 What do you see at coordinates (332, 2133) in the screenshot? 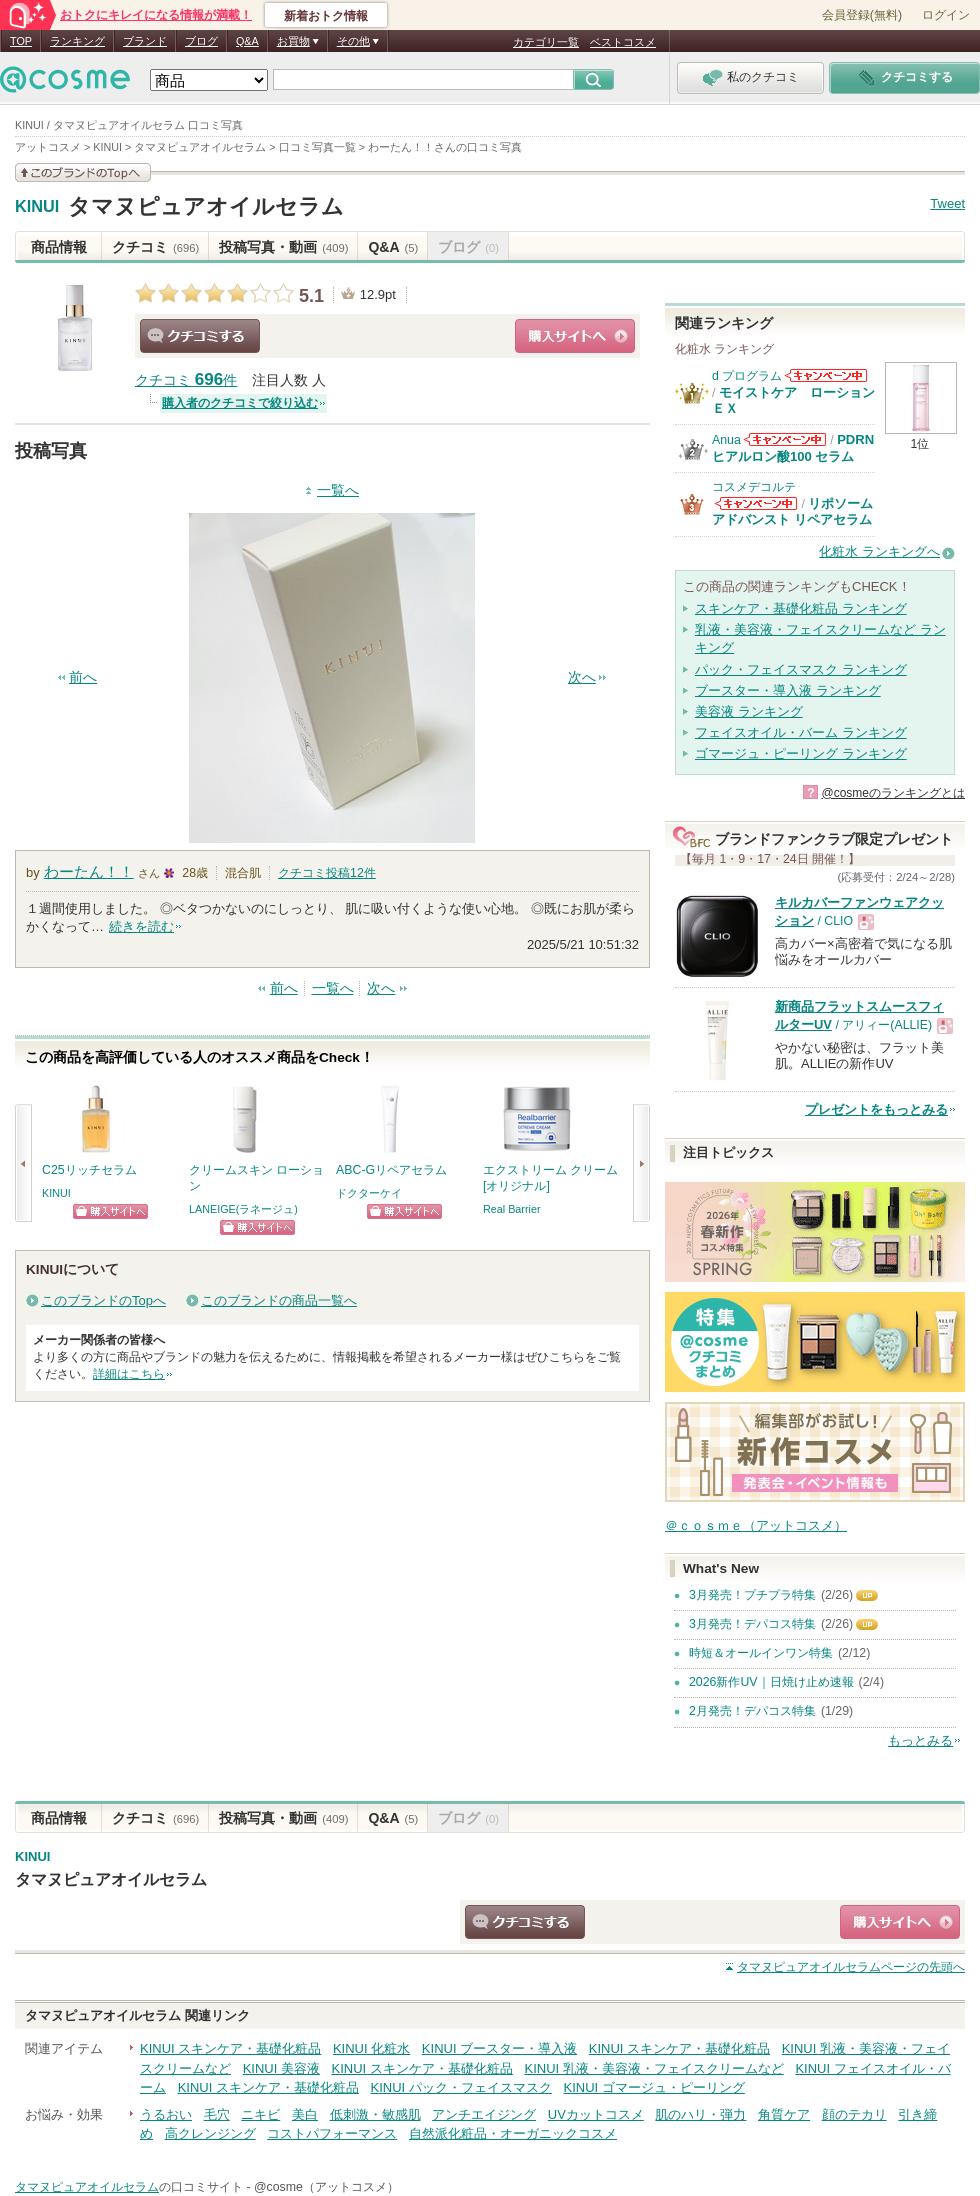
I see `コストパフォーマンス` at bounding box center [332, 2133].